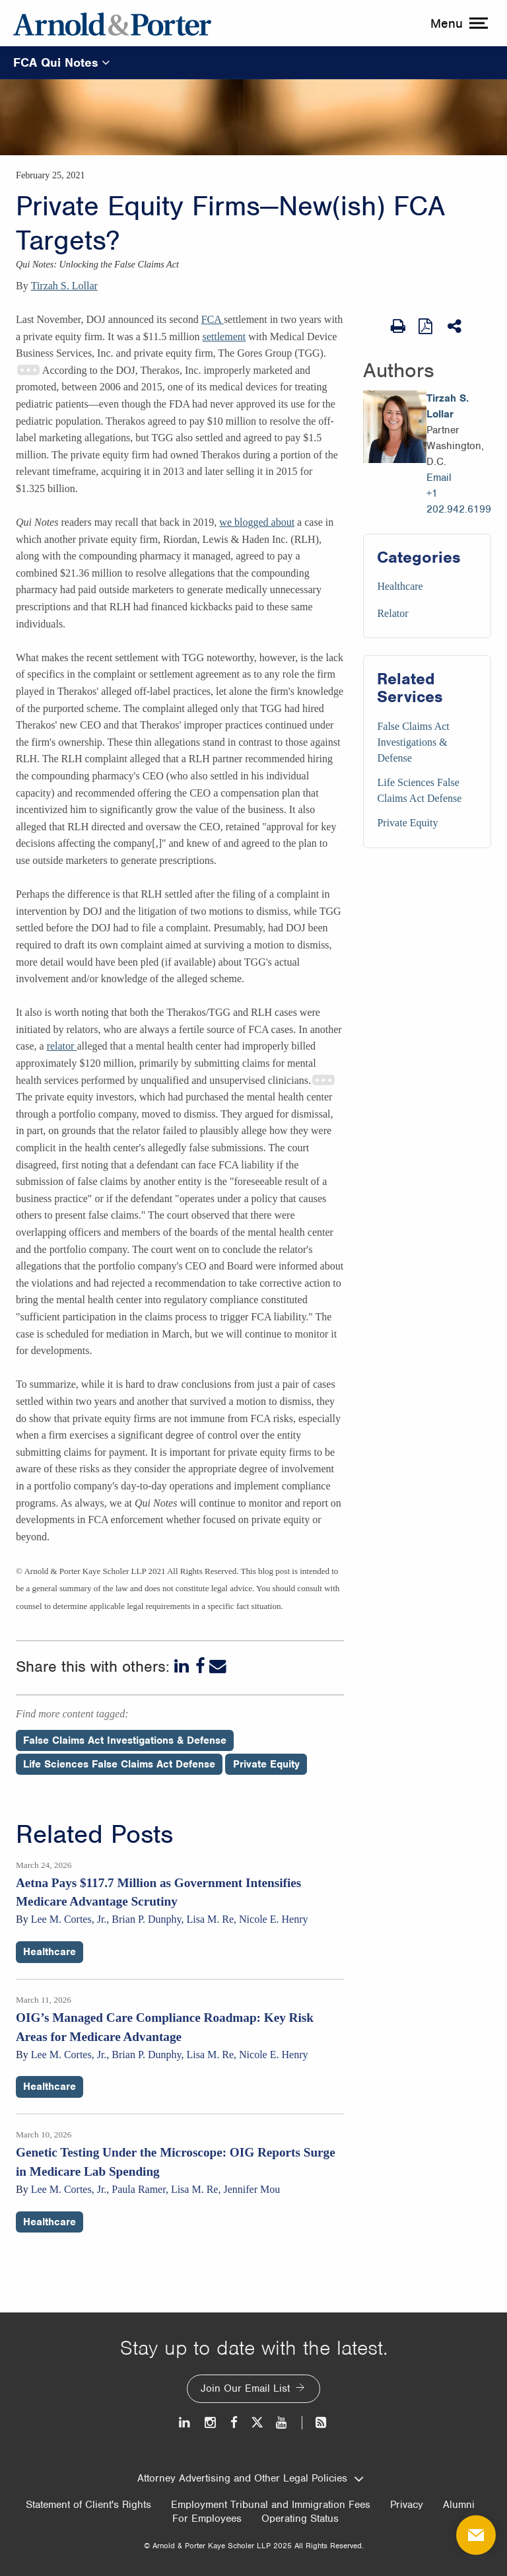 The image size is (507, 2576). I want to click on Operating Status, so click(300, 2518).